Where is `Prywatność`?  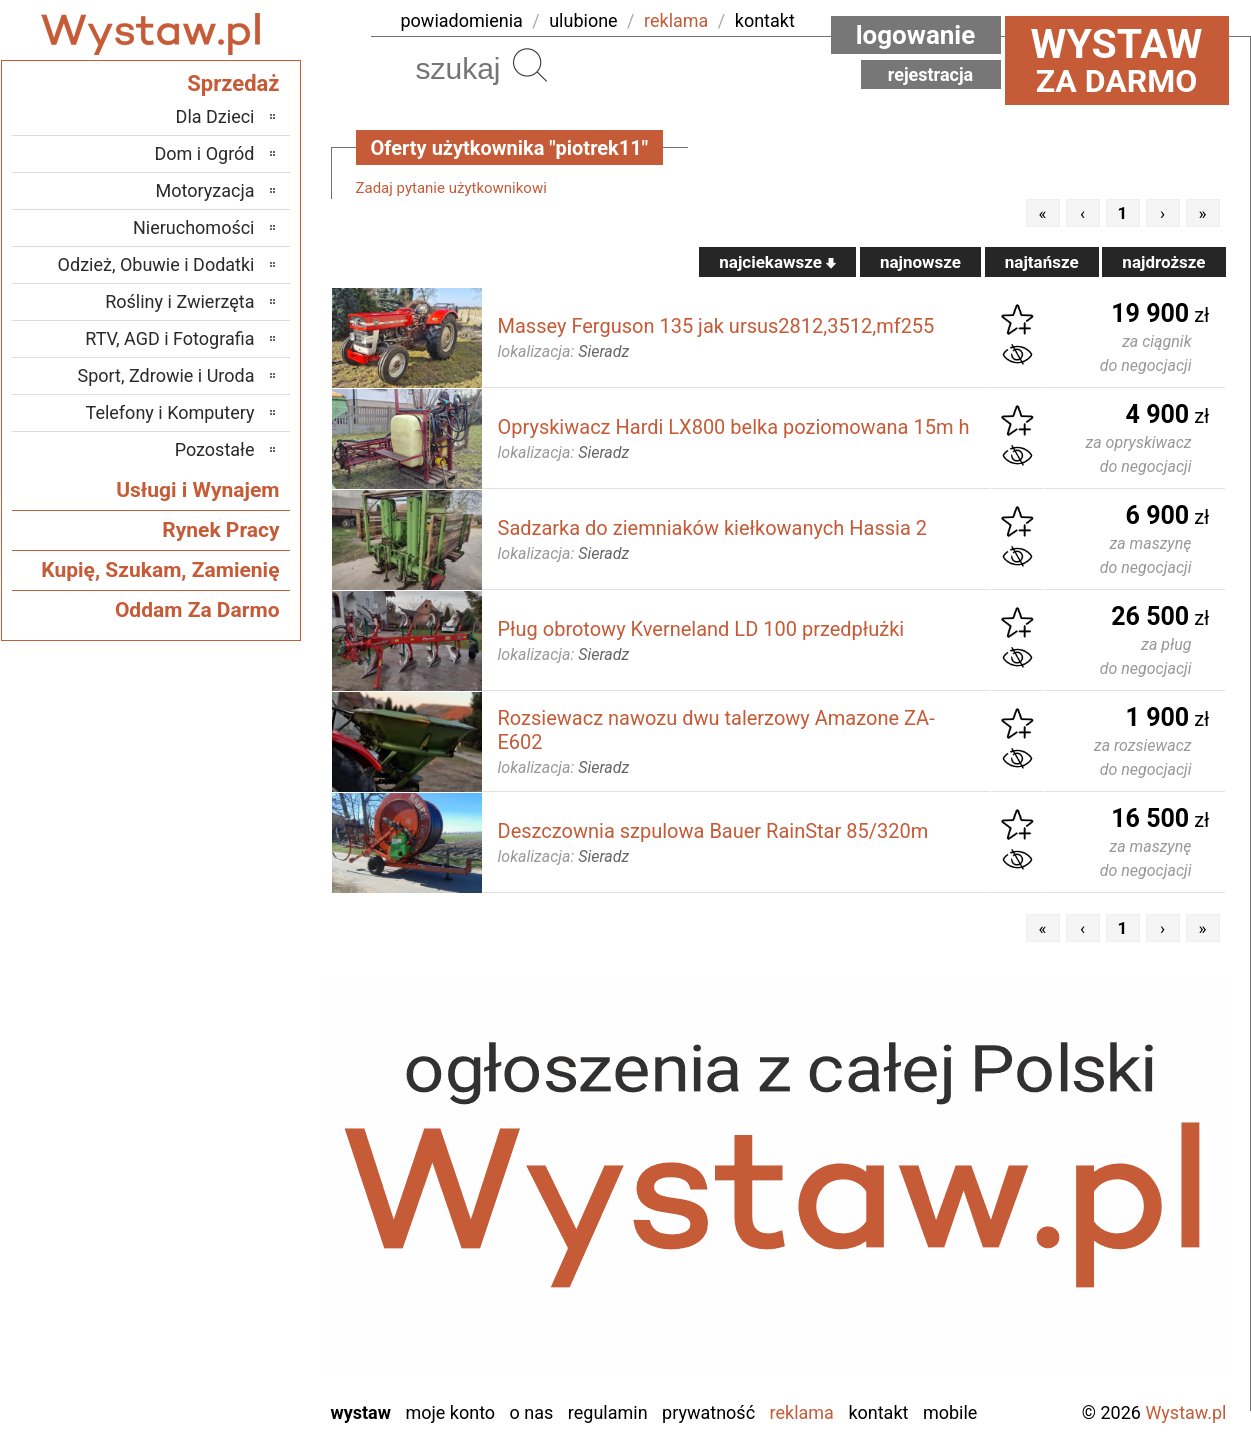
Prywatność is located at coordinates (708, 1412).